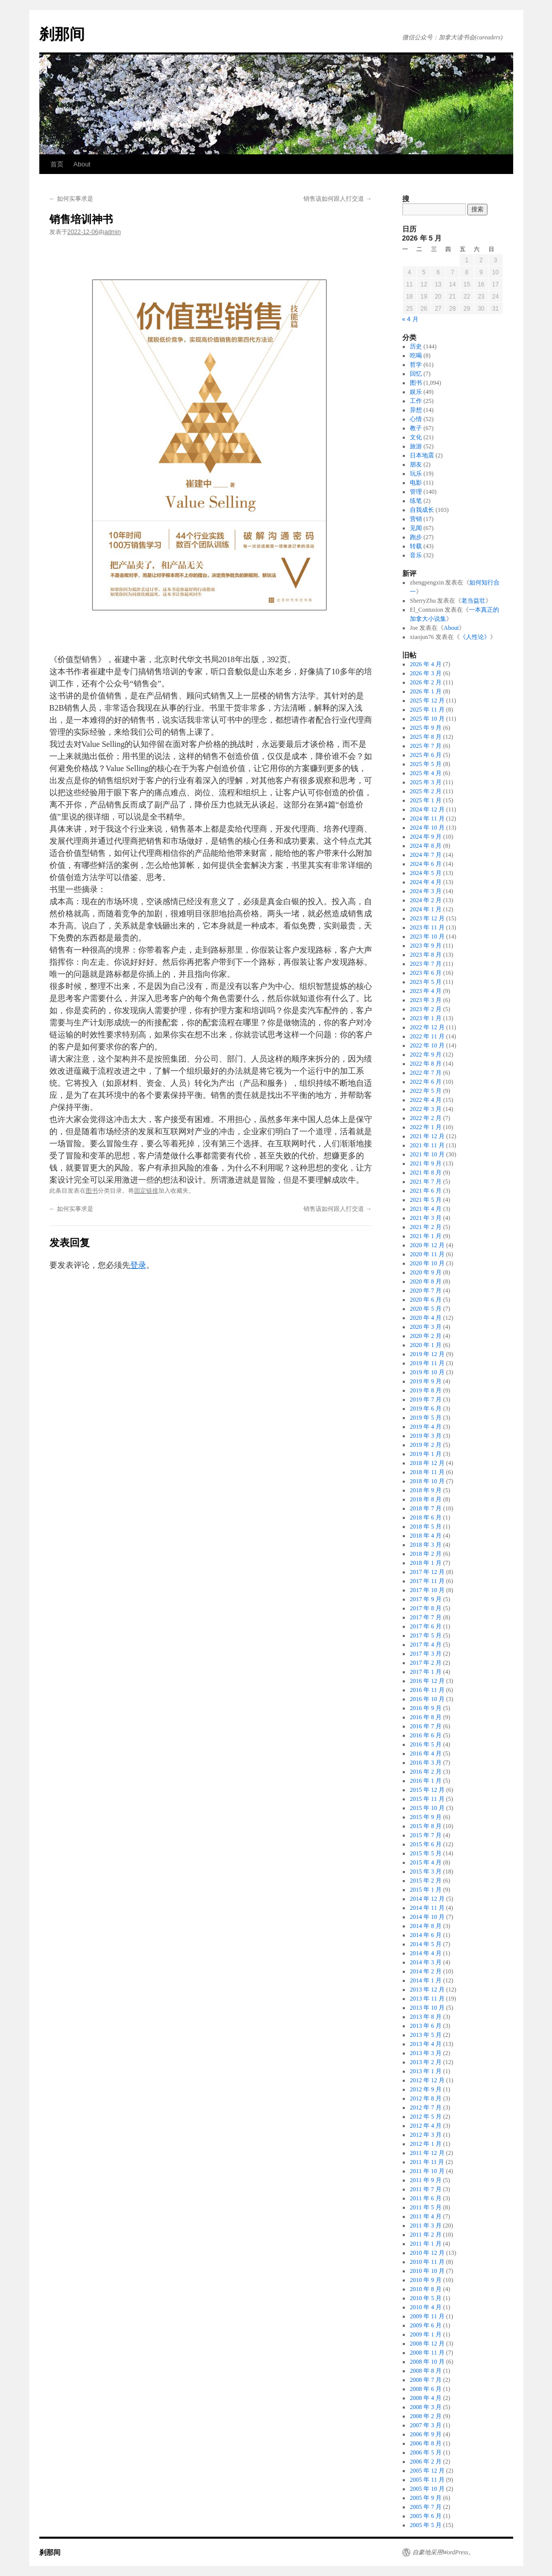 This screenshot has width=552, height=2576. I want to click on 2021 年 11 月, so click(427, 1145).